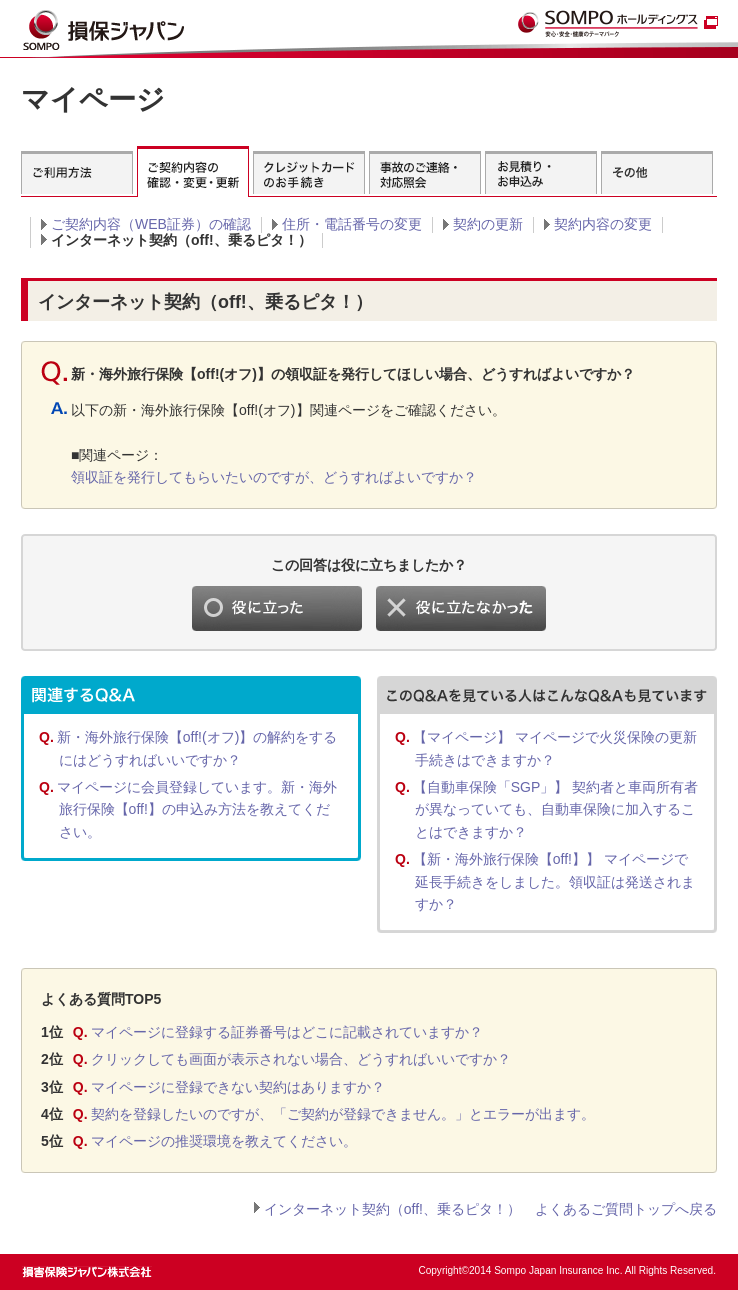 The width and height of the screenshot is (738, 1290). I want to click on マイページに会員登録しています。新・海外旅行保険【off!】の申込み方法を教えてください。, so click(197, 809).